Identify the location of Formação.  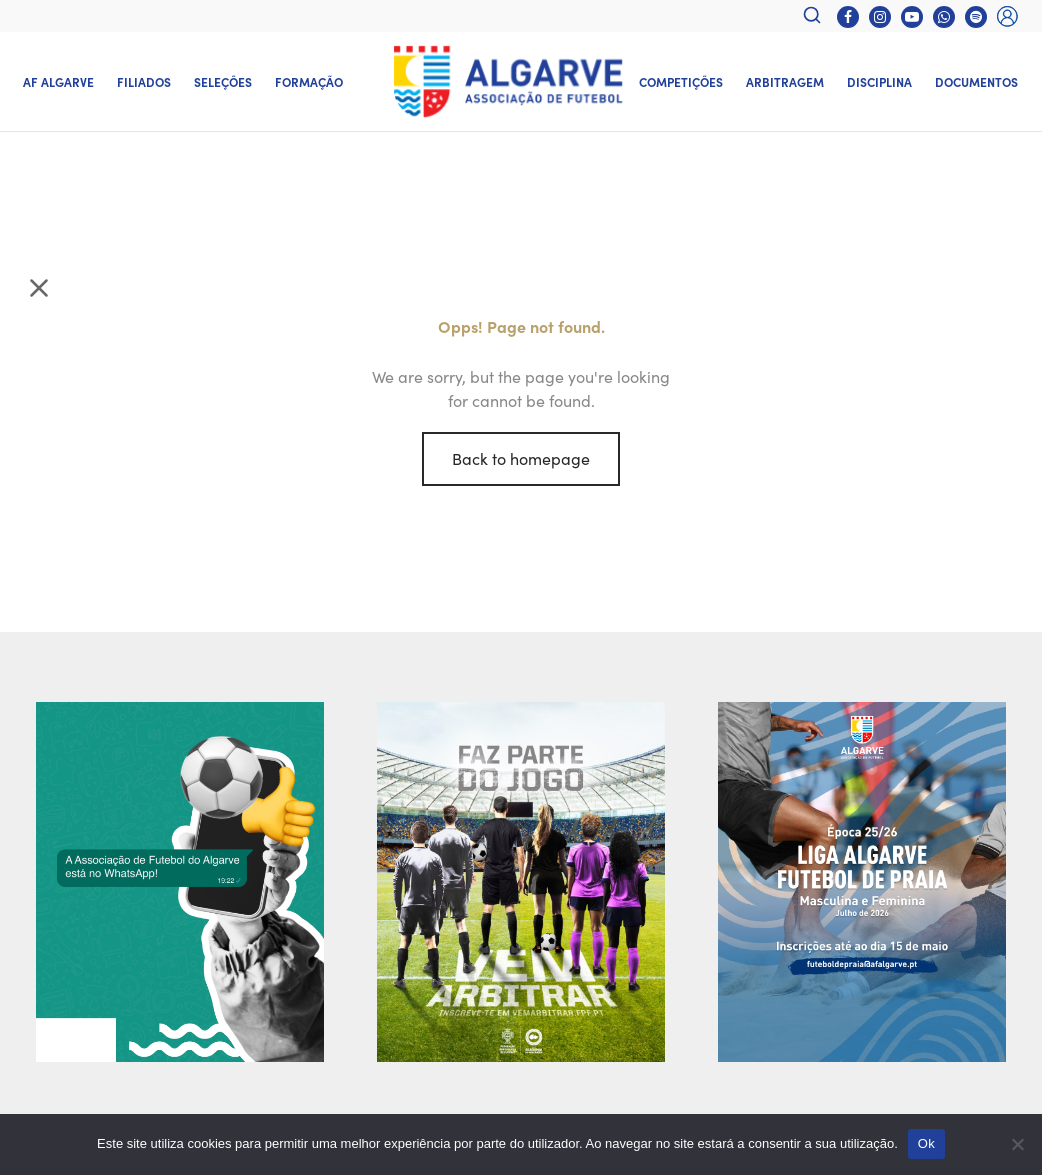
(309, 81).